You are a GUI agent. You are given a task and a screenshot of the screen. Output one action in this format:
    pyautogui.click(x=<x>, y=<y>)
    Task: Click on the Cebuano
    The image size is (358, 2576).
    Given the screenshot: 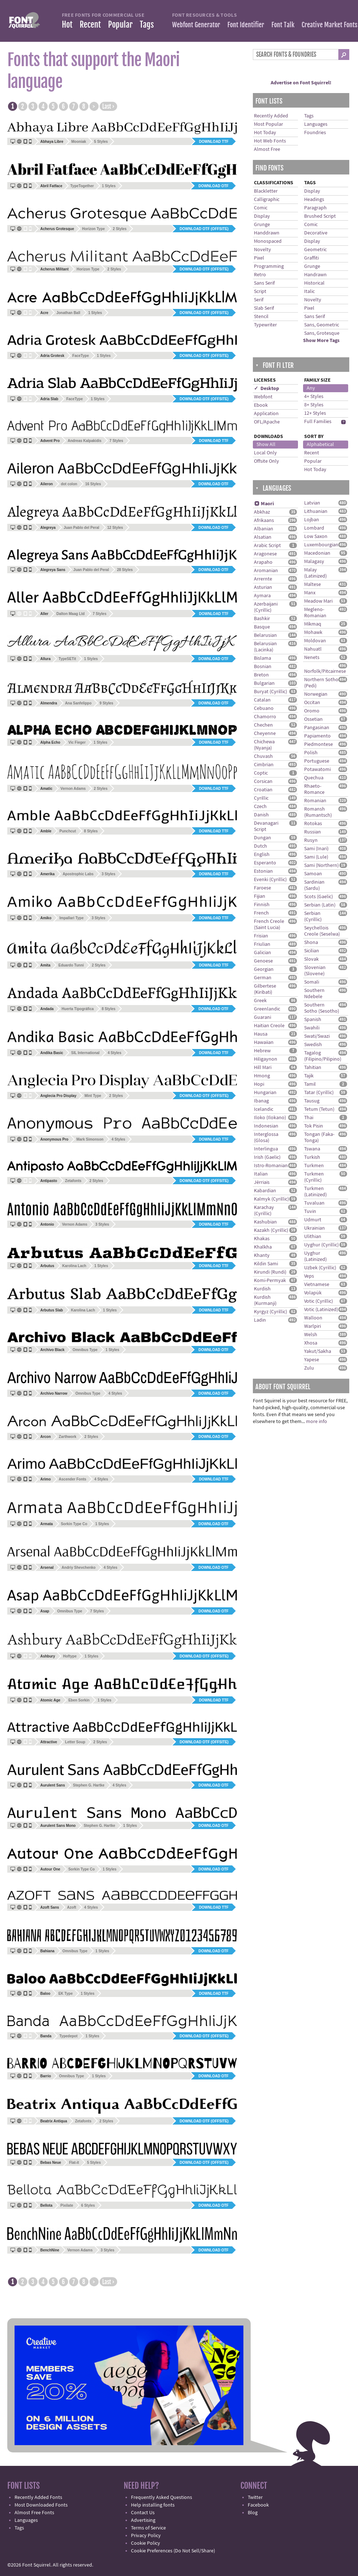 What is the action you would take?
    pyautogui.click(x=264, y=708)
    